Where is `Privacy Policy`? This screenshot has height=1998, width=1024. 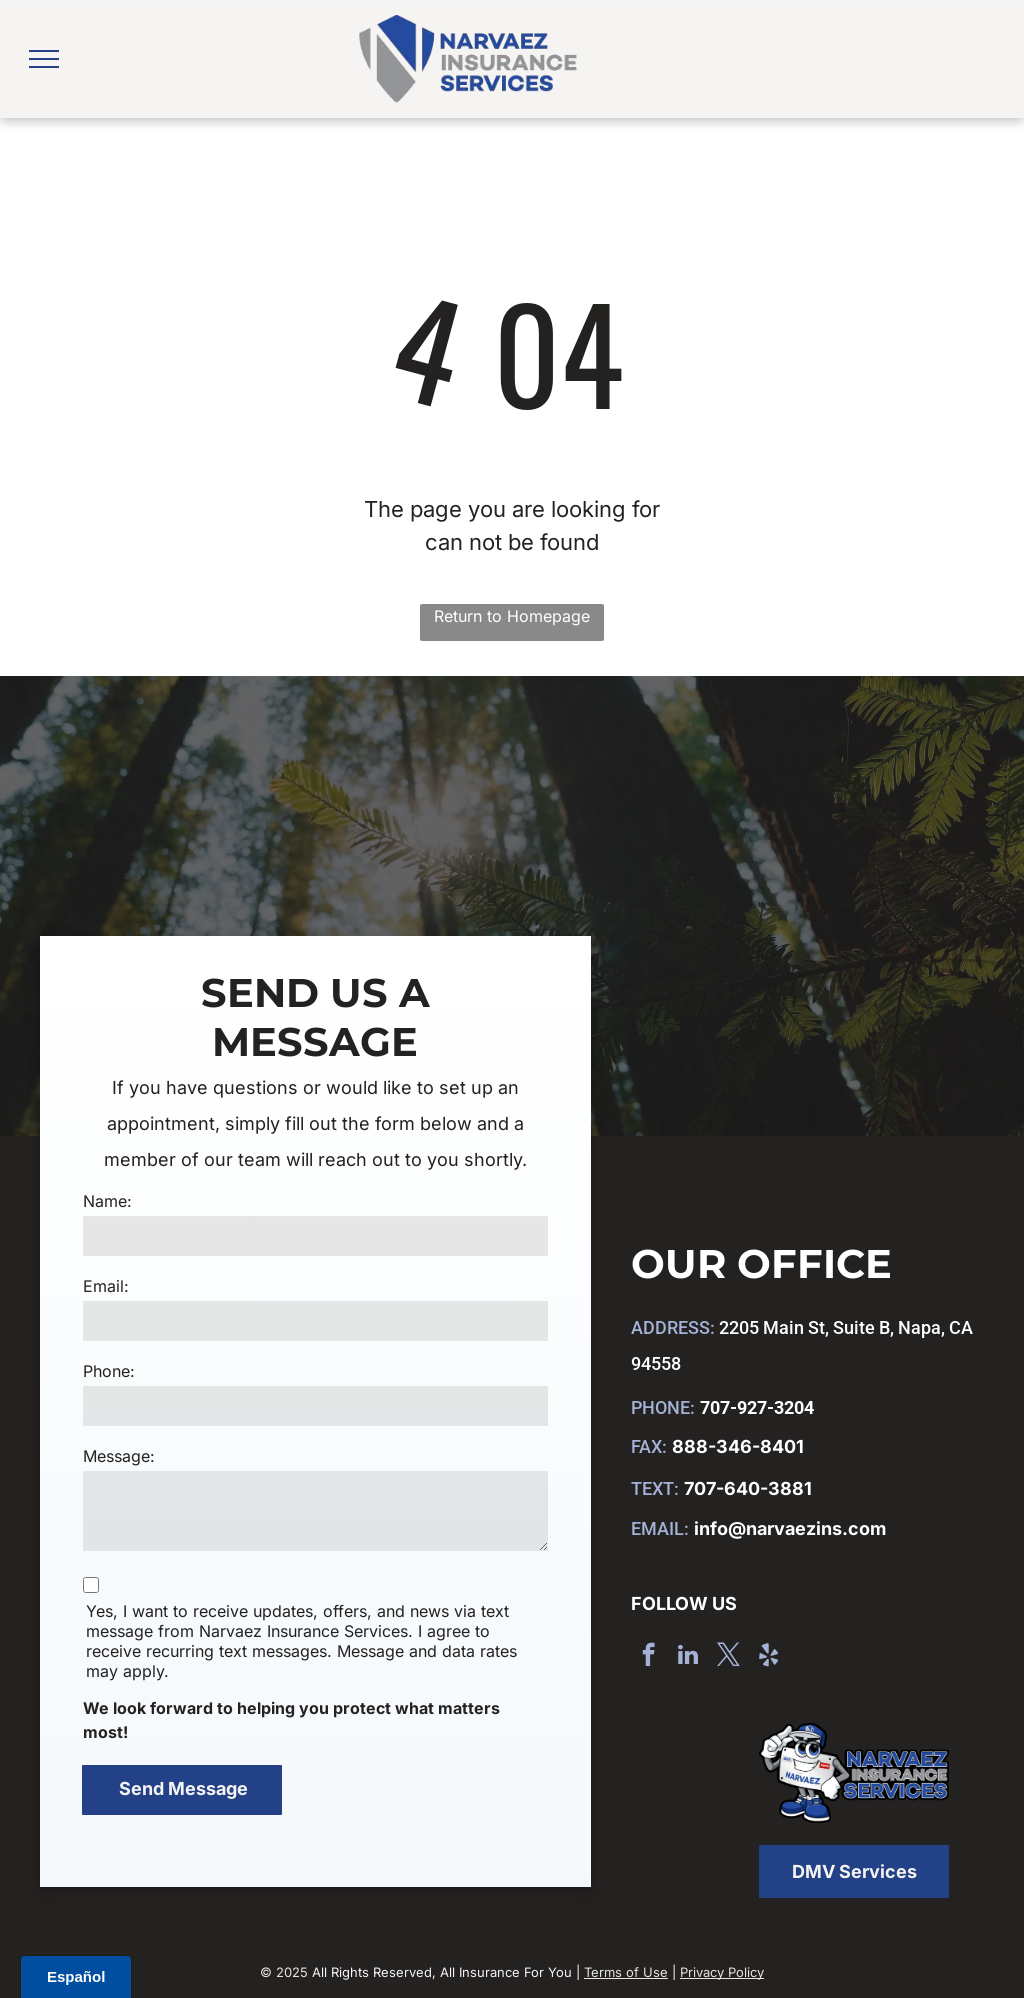 Privacy Policy is located at coordinates (722, 1972).